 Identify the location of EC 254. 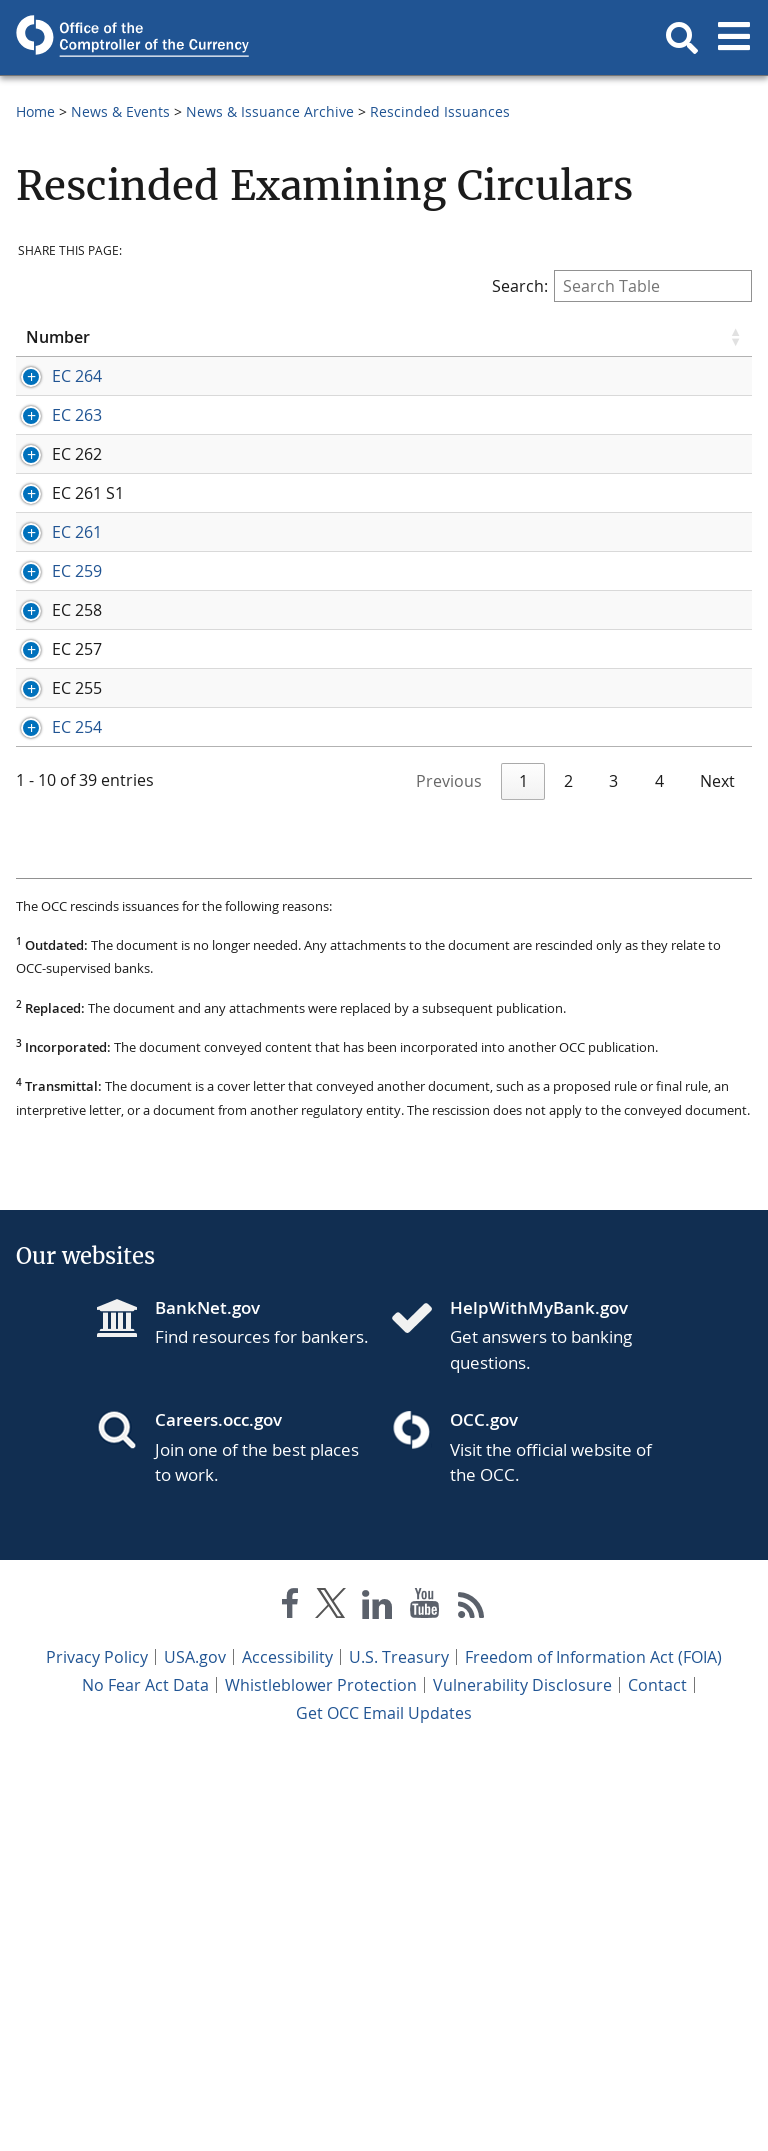
(51, 1079).